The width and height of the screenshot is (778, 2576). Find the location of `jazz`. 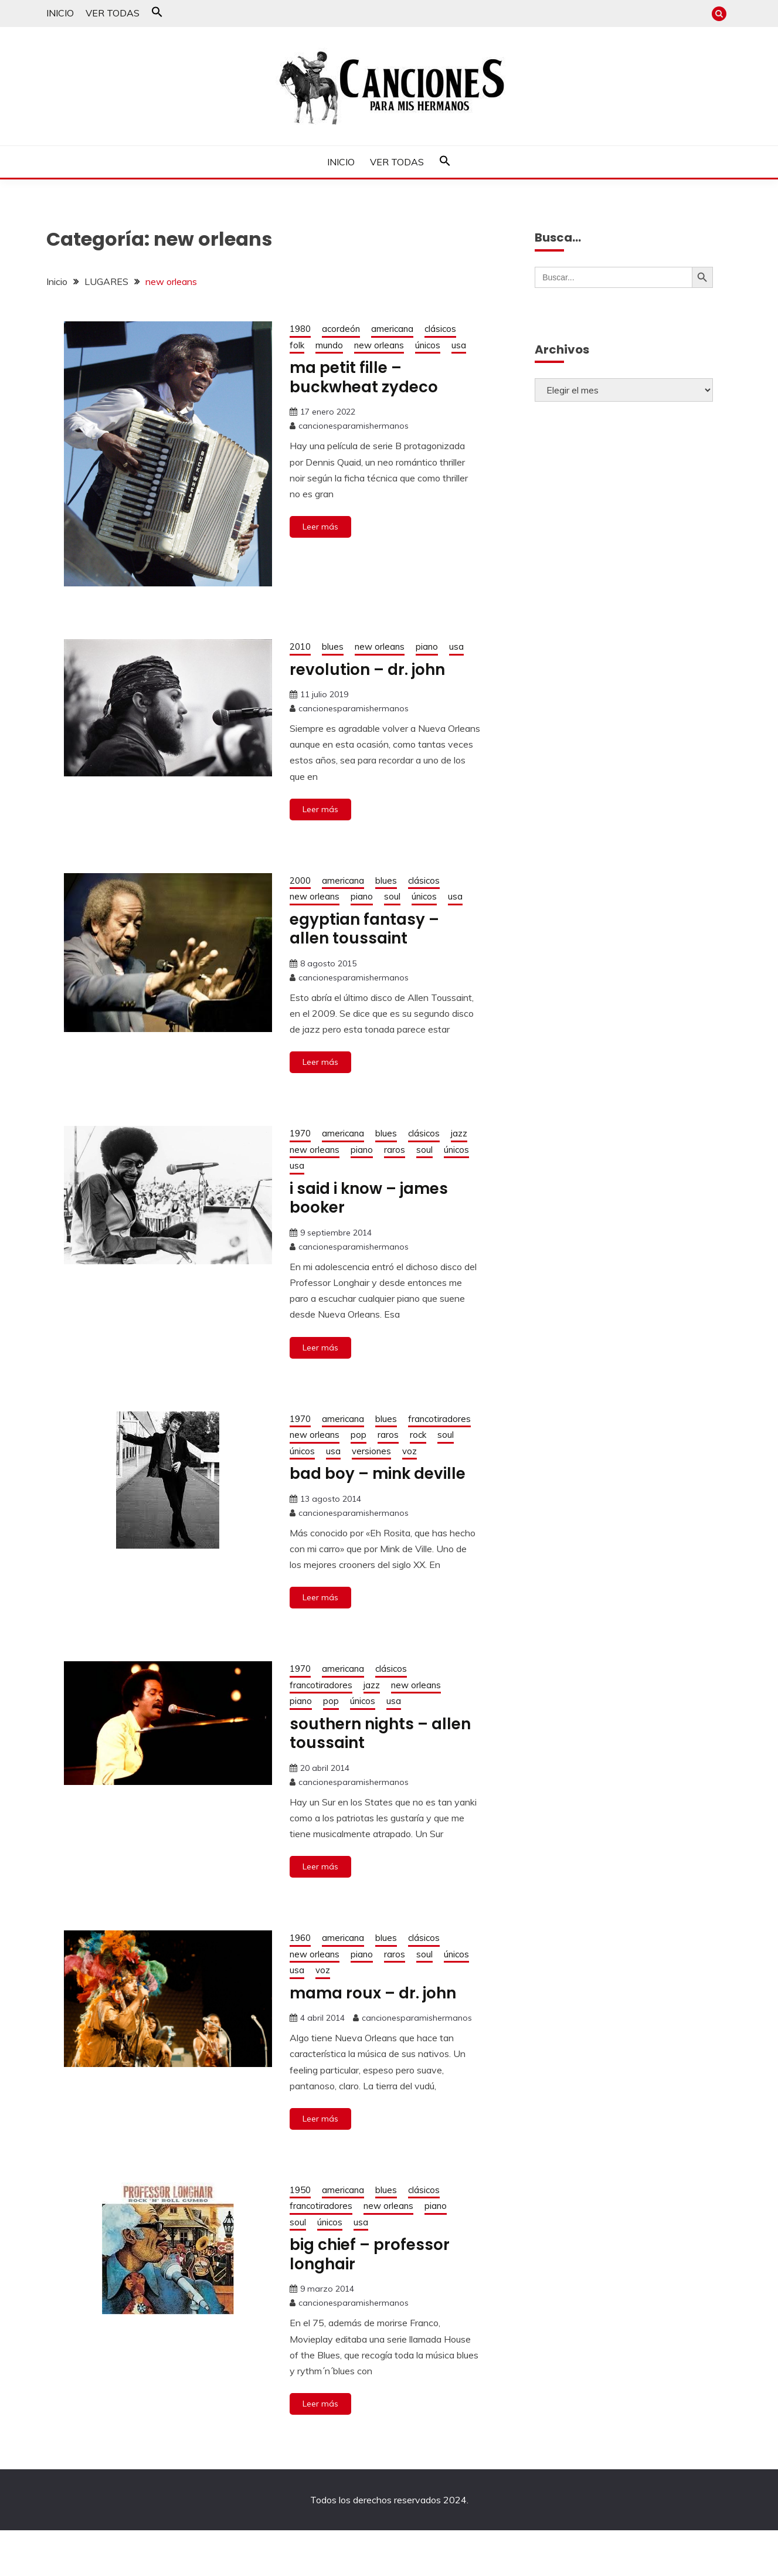

jazz is located at coordinates (459, 1133).